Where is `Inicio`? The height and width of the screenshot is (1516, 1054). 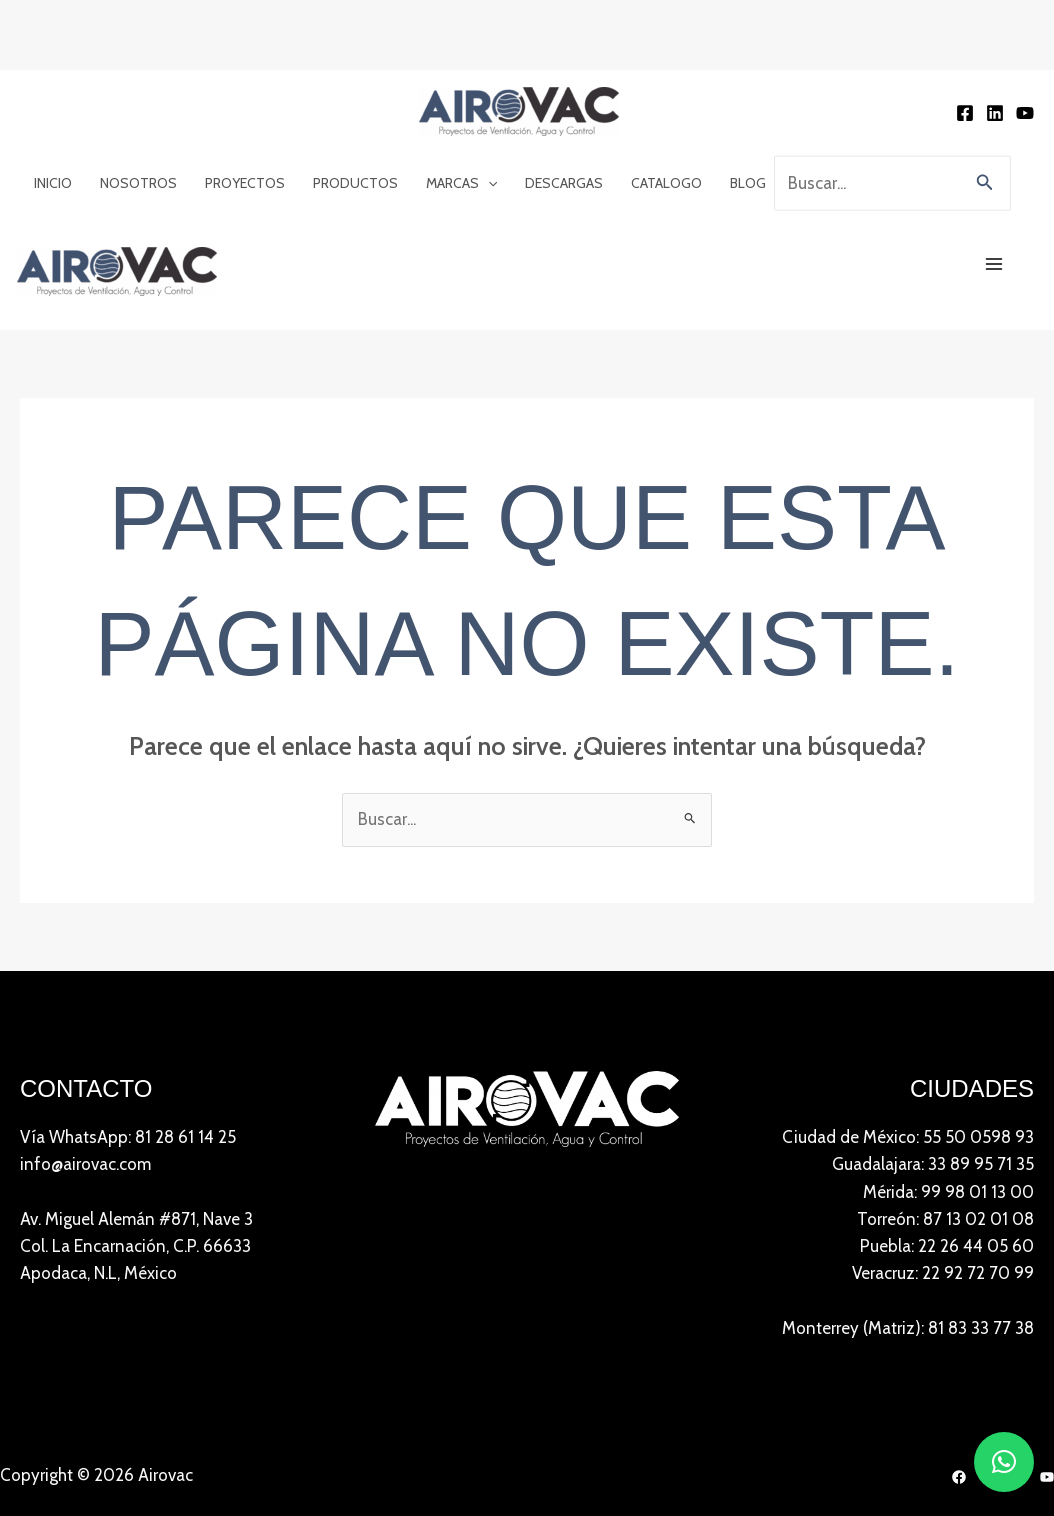 Inicio is located at coordinates (53, 100).